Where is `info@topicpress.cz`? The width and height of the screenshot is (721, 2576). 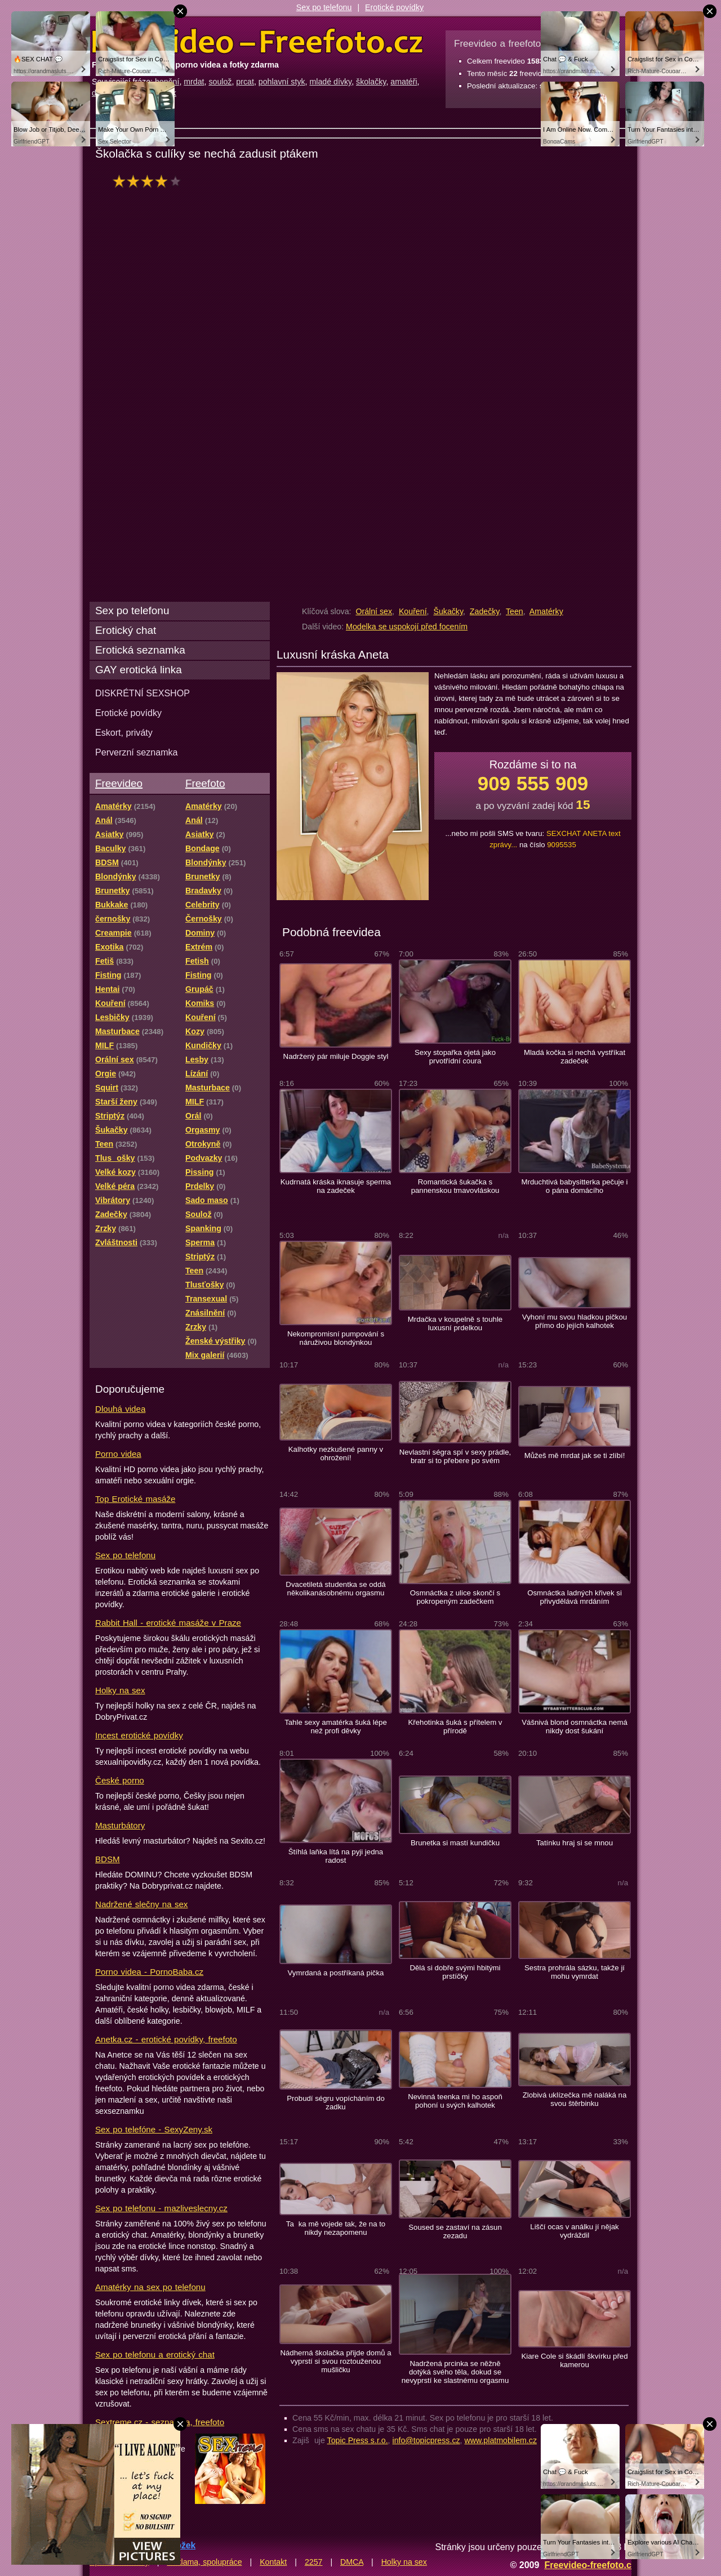
info@topicpress.cz is located at coordinates (426, 2440).